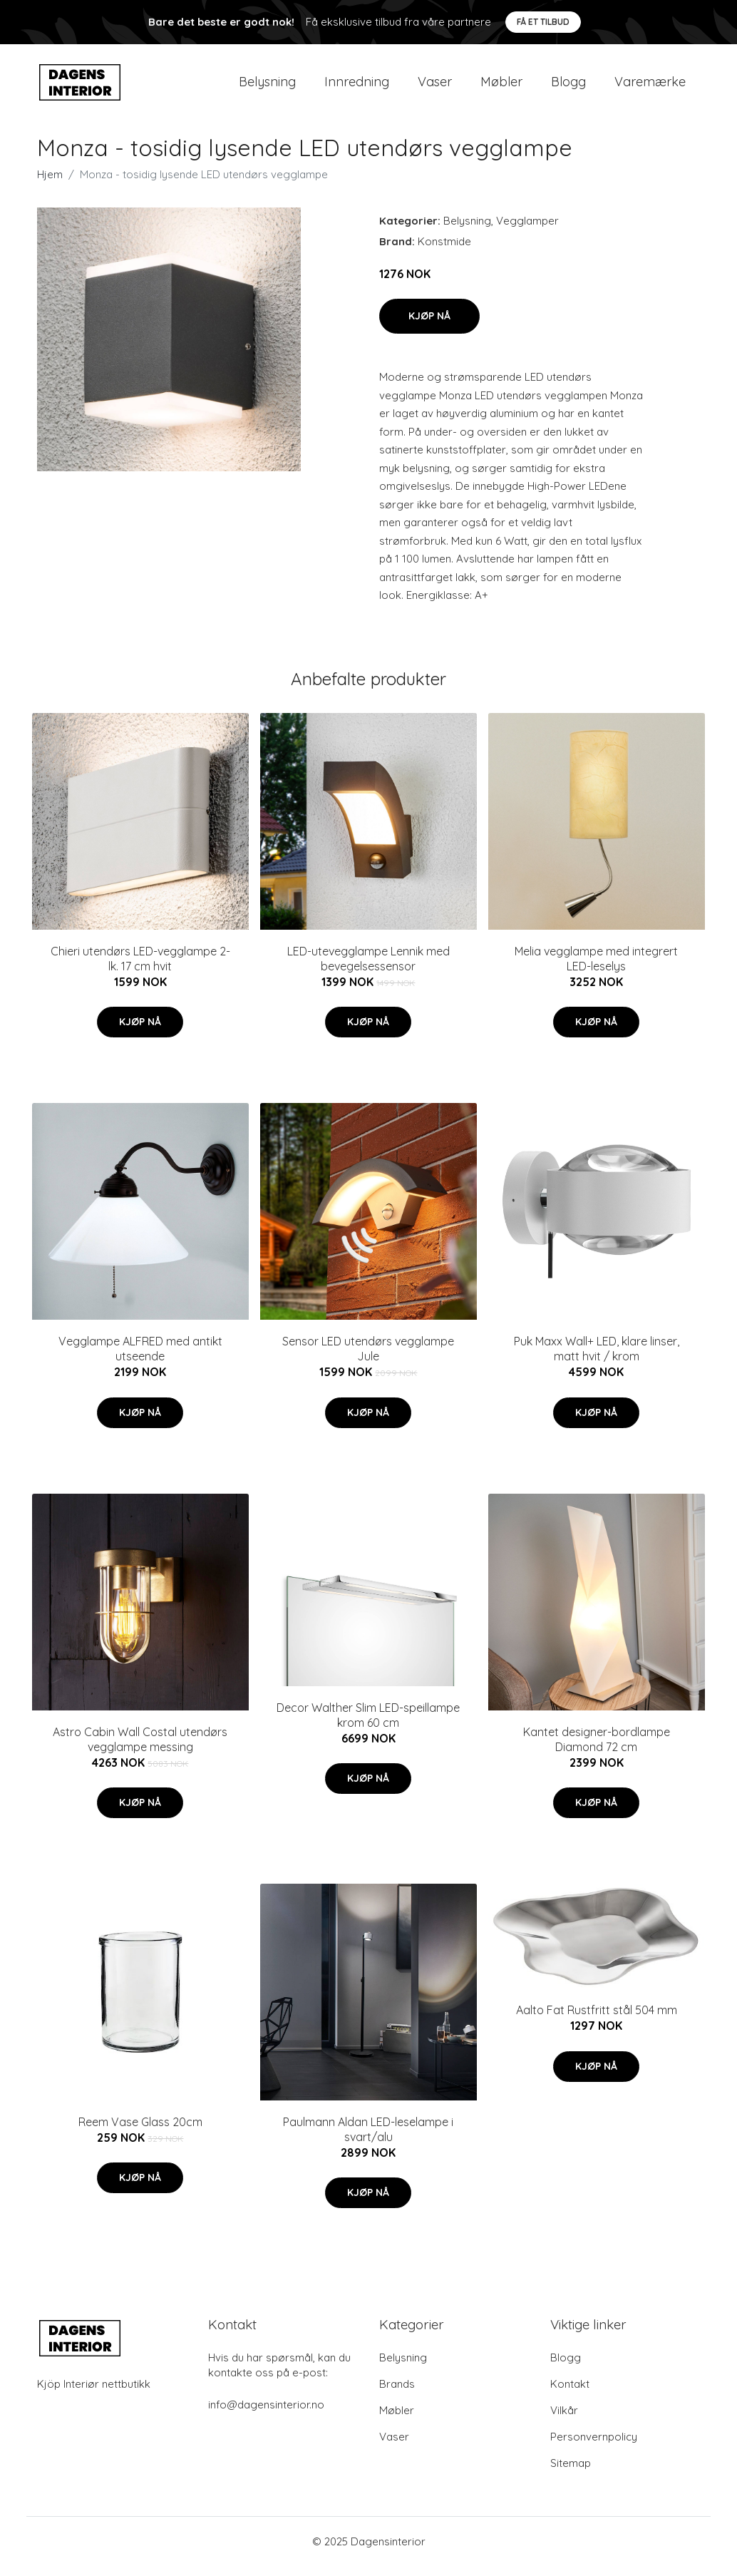  I want to click on Brands, so click(397, 2394).